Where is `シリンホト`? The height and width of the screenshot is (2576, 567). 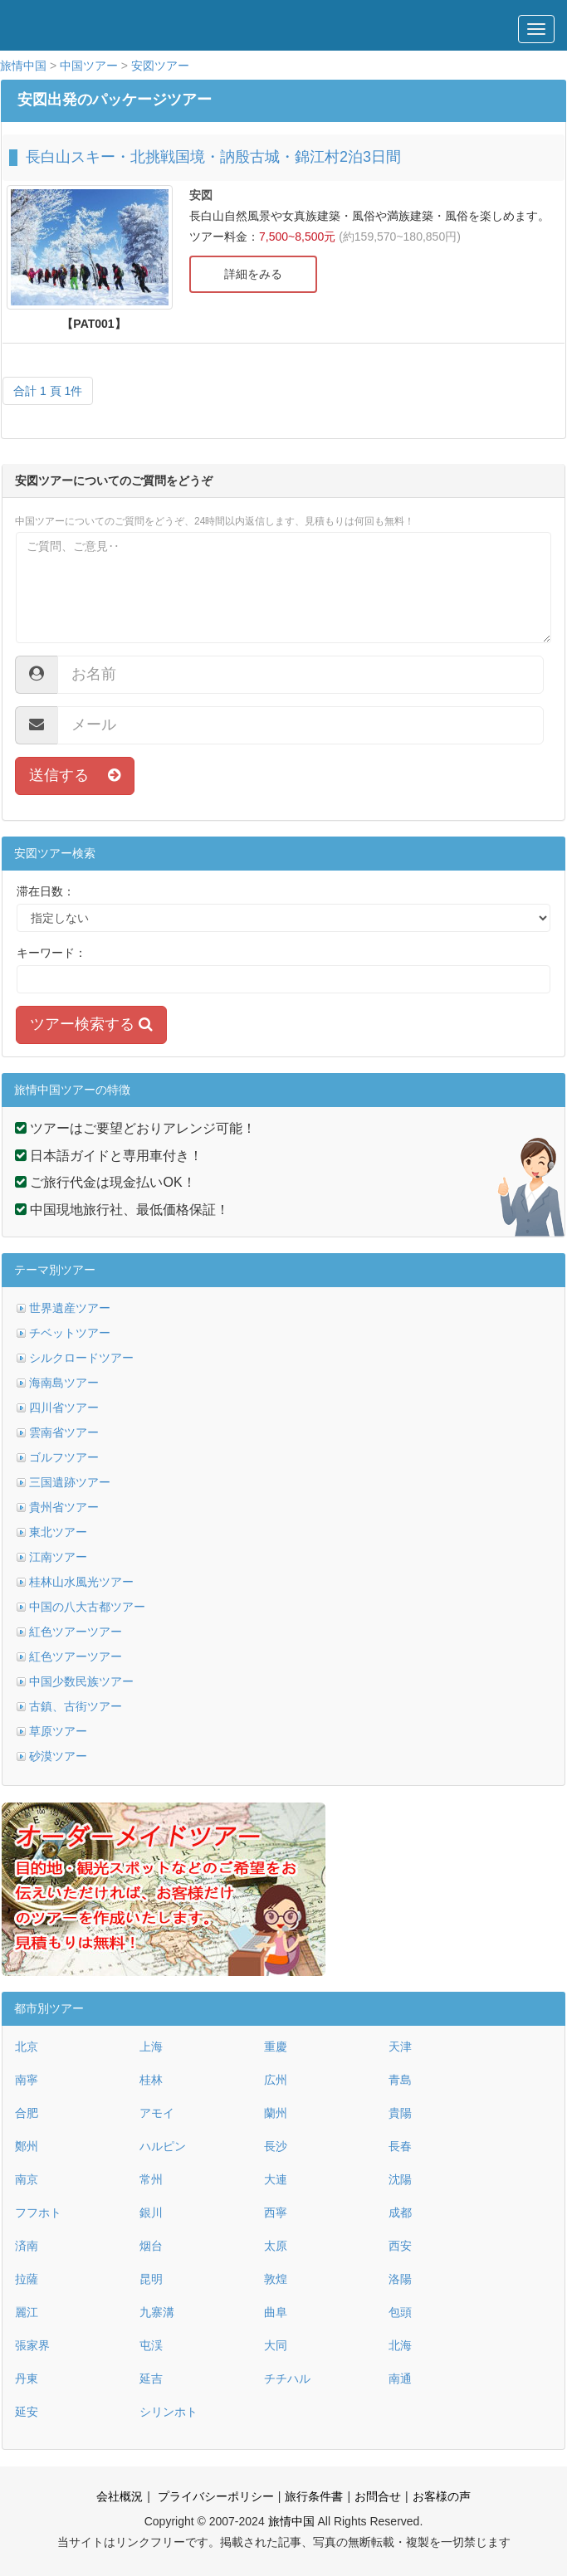 シリンホト is located at coordinates (168, 2411).